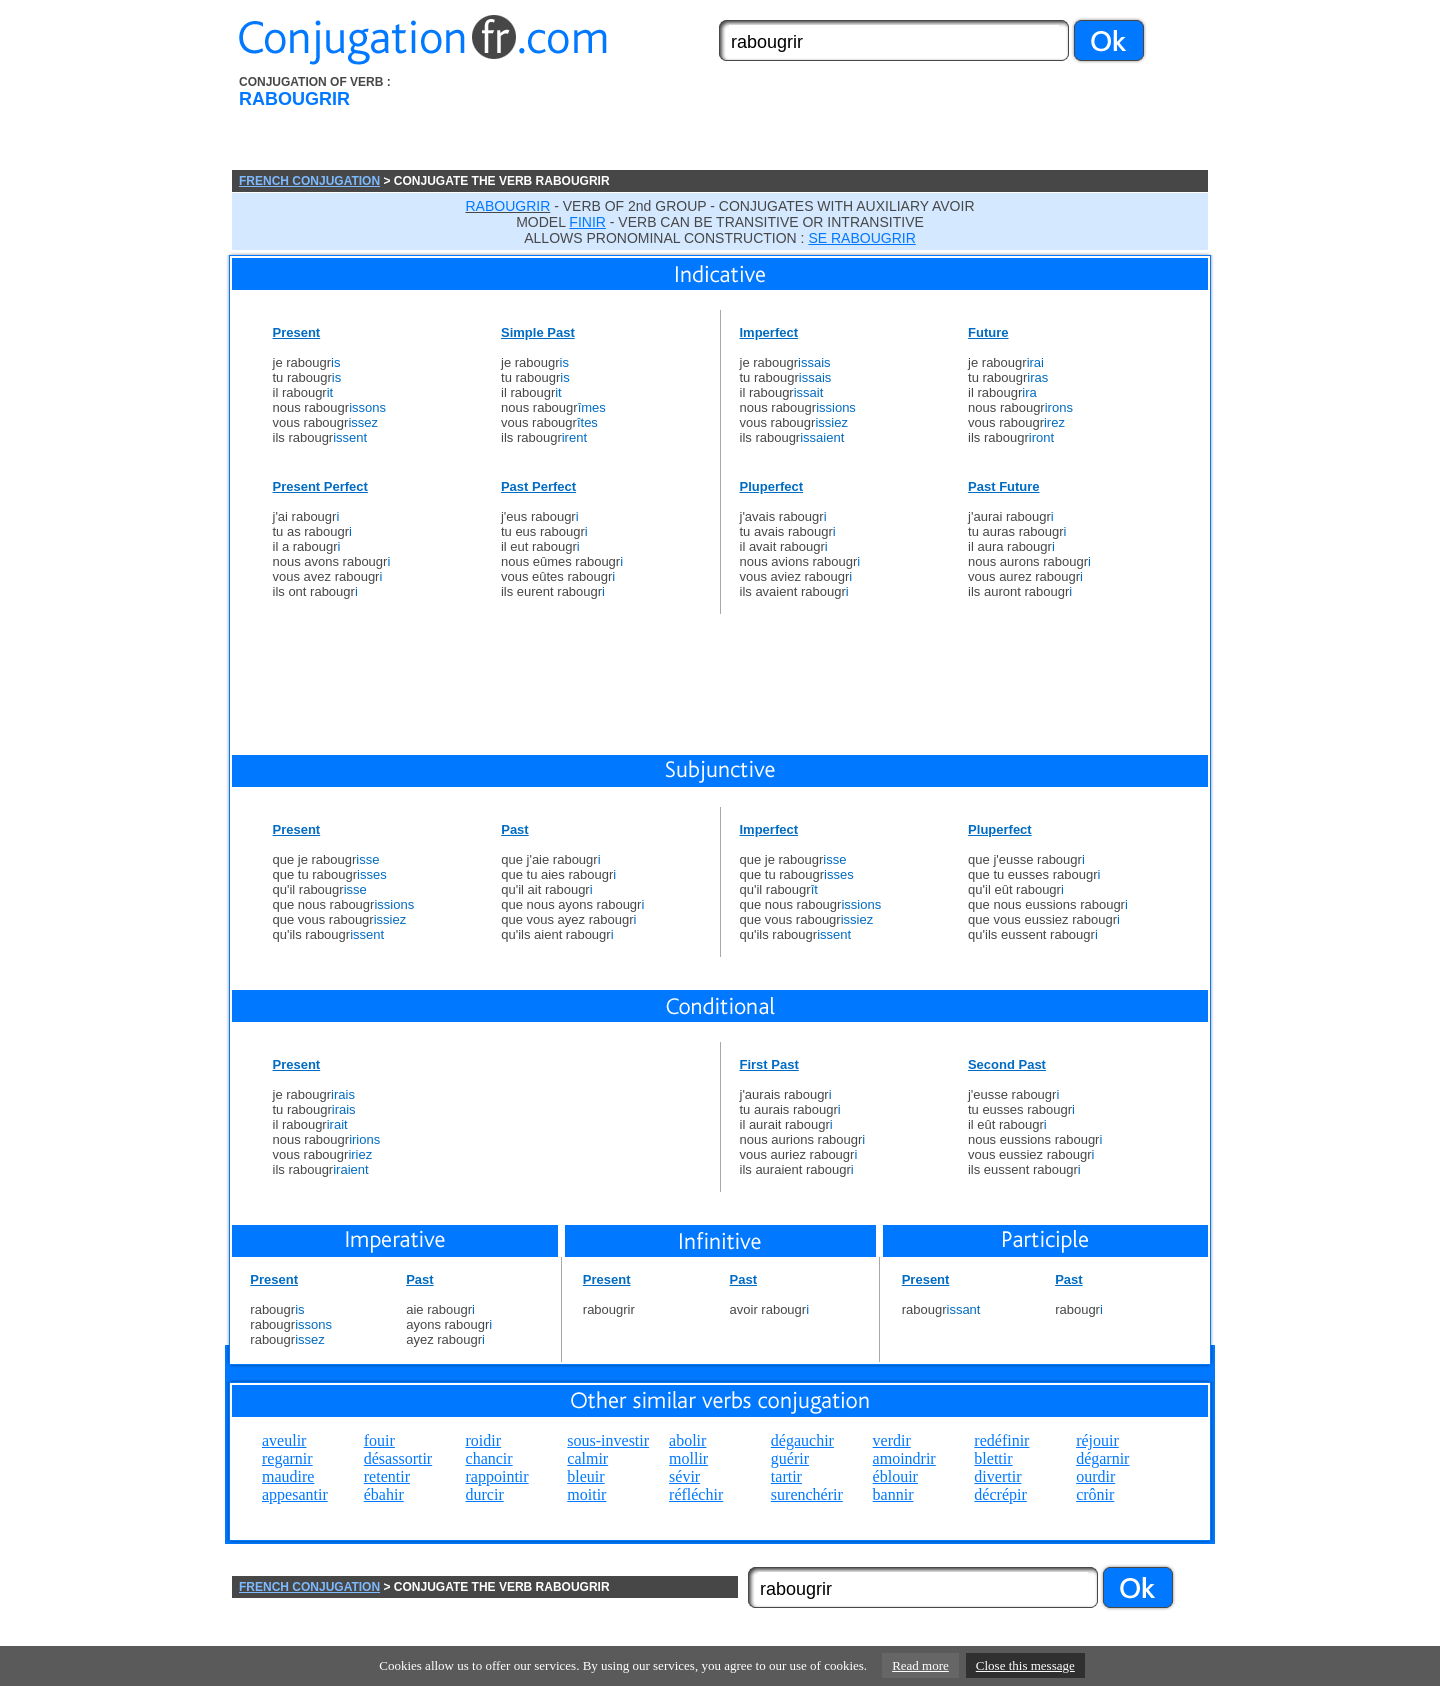 The width and height of the screenshot is (1440, 1686). I want to click on tartir, so click(786, 1476).